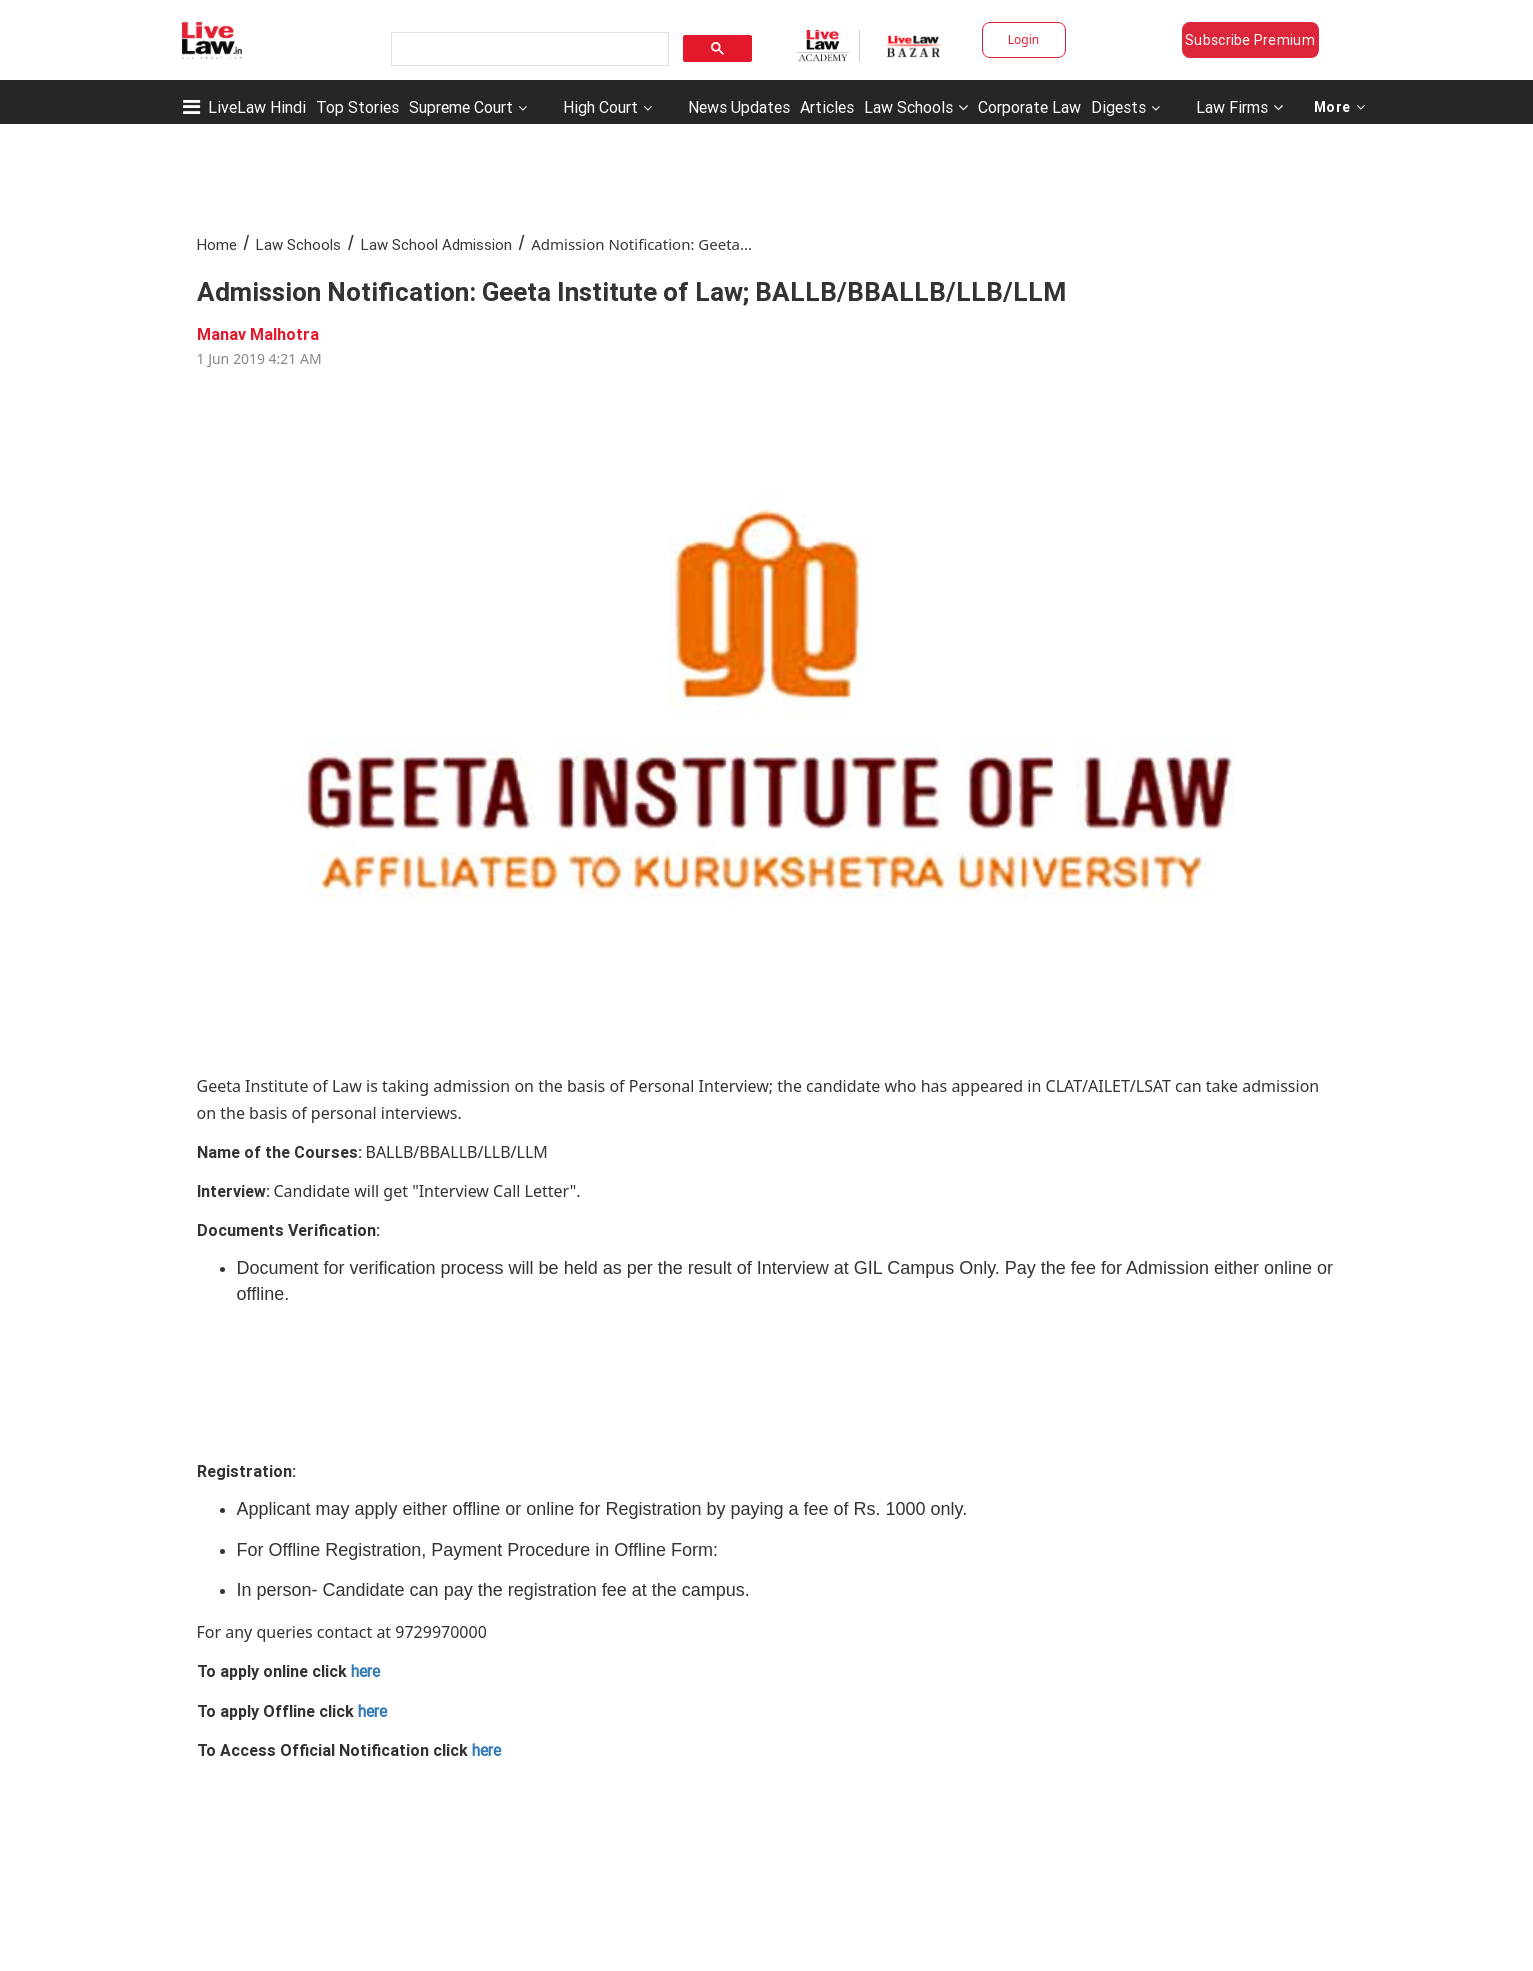 This screenshot has height=1971, width=1533. What do you see at coordinates (528, 49) in the screenshot?
I see `[search]` at bounding box center [528, 49].